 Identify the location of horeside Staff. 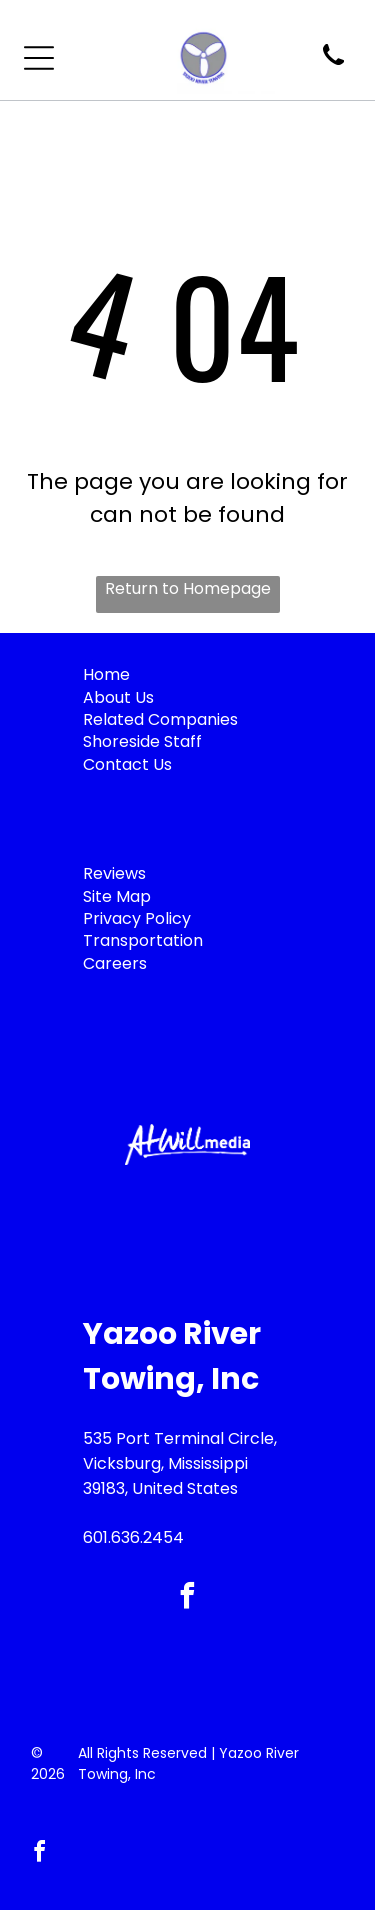
(147, 741).